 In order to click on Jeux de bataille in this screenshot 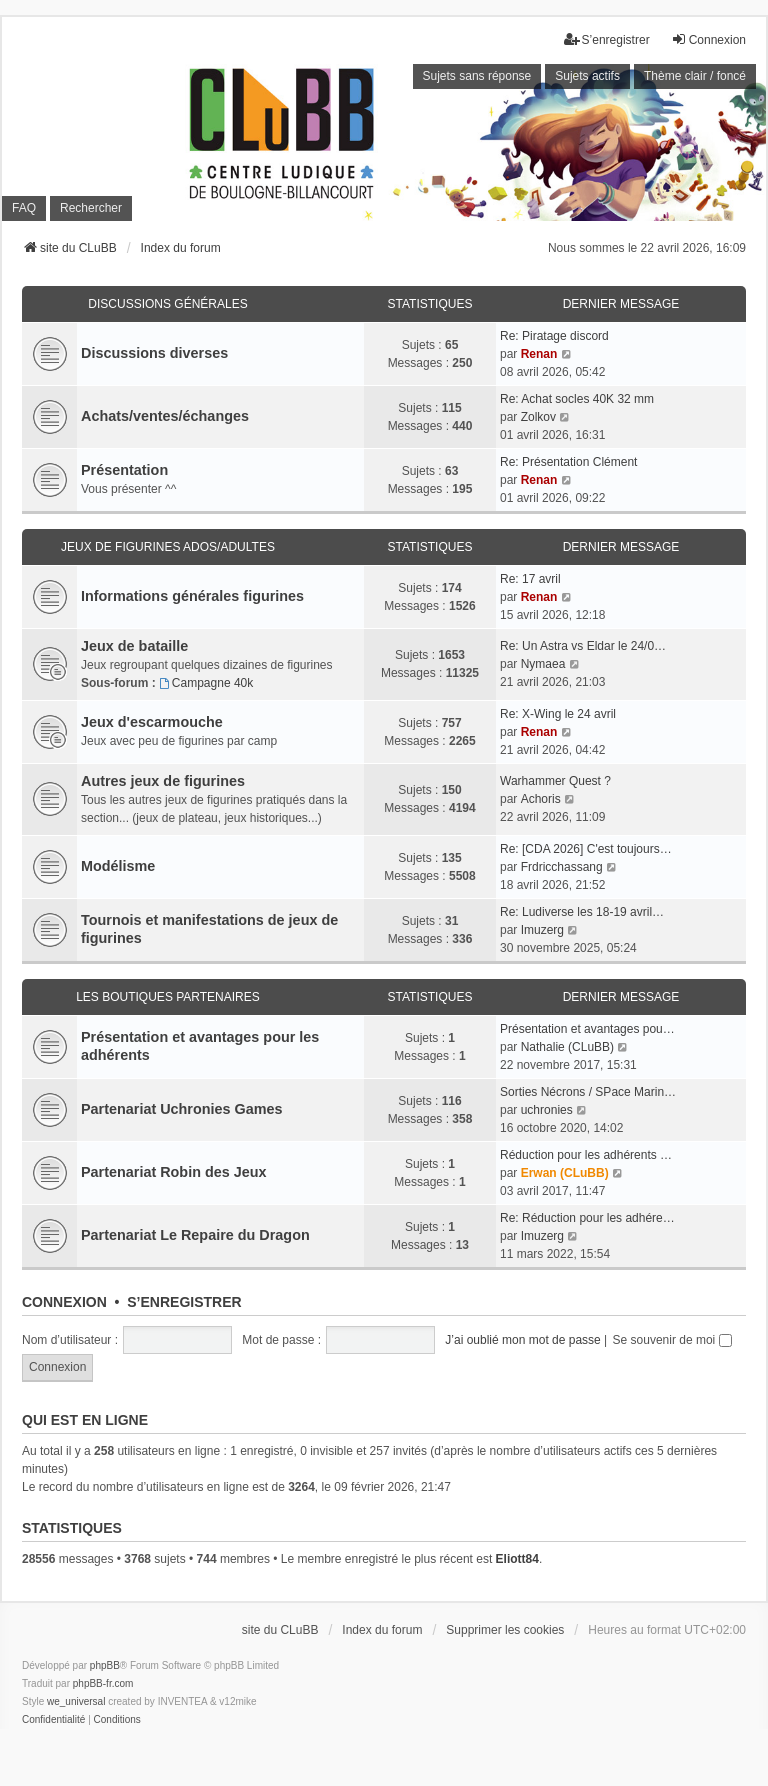, I will do `click(134, 646)`.